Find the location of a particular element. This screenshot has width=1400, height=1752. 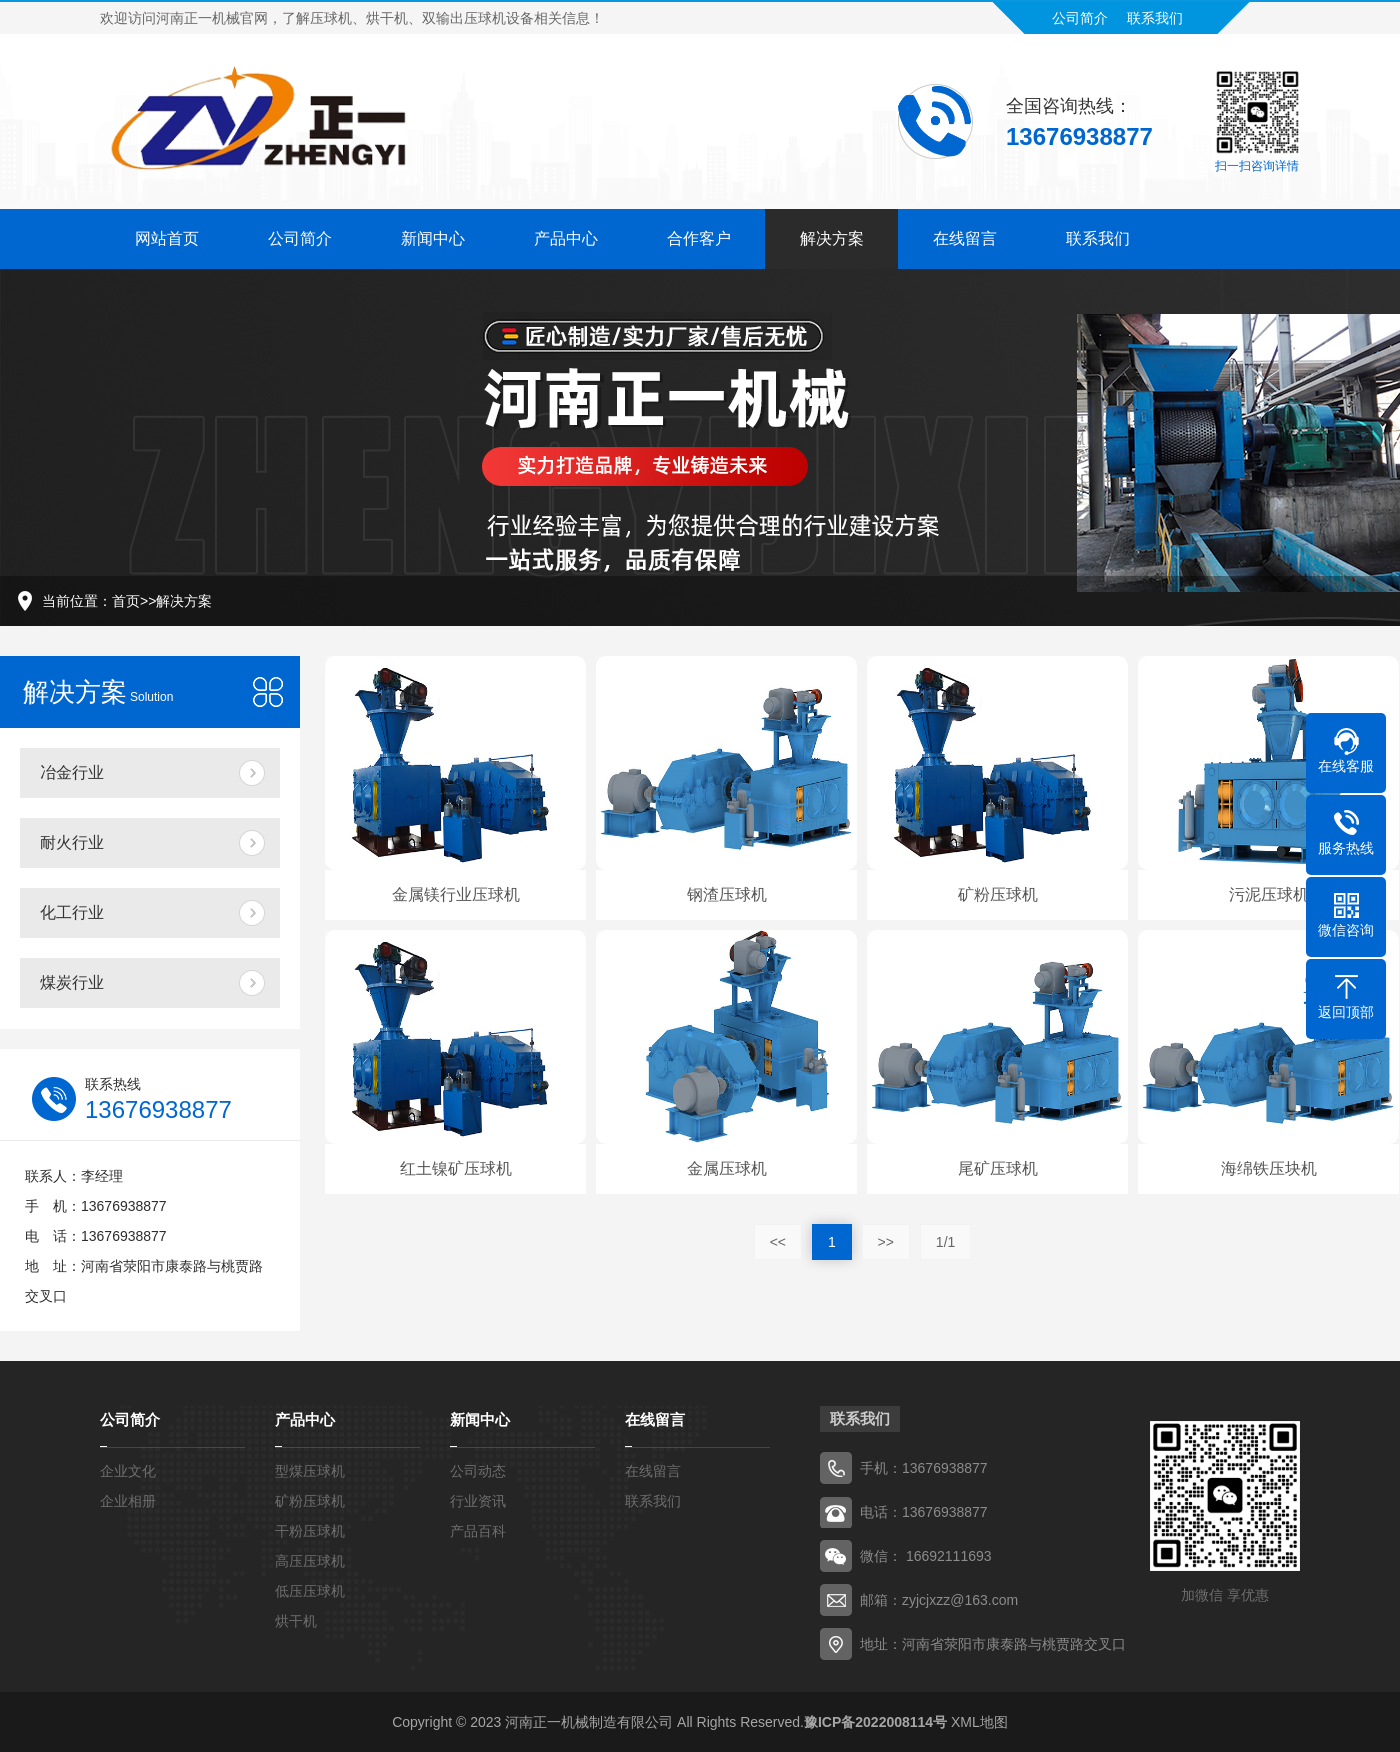

行业资讯 is located at coordinates (478, 1501).